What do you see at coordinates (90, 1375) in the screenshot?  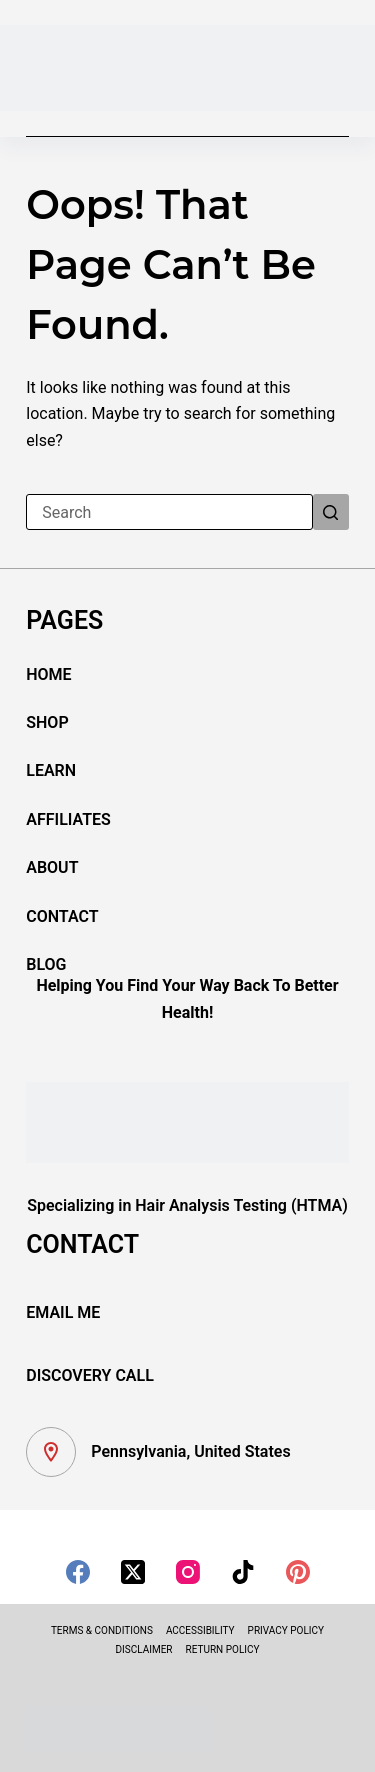 I see `DISCOVERY CALL` at bounding box center [90, 1375].